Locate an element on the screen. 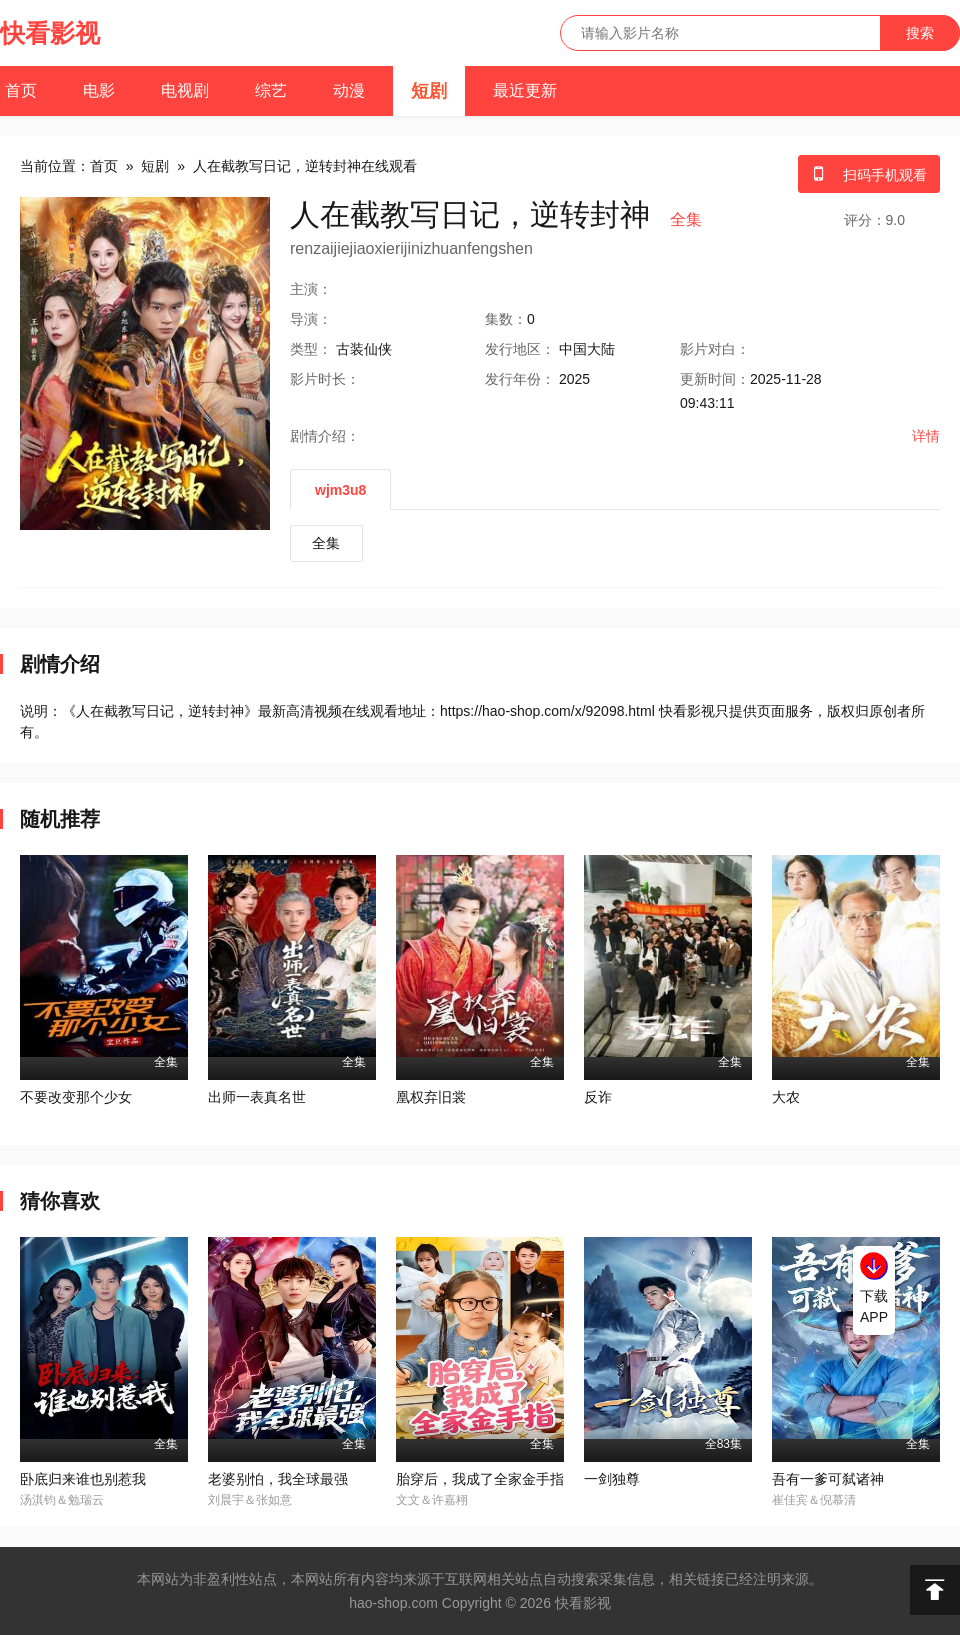 This screenshot has height=1635, width=960. 快看影视 is located at coordinates (50, 33).